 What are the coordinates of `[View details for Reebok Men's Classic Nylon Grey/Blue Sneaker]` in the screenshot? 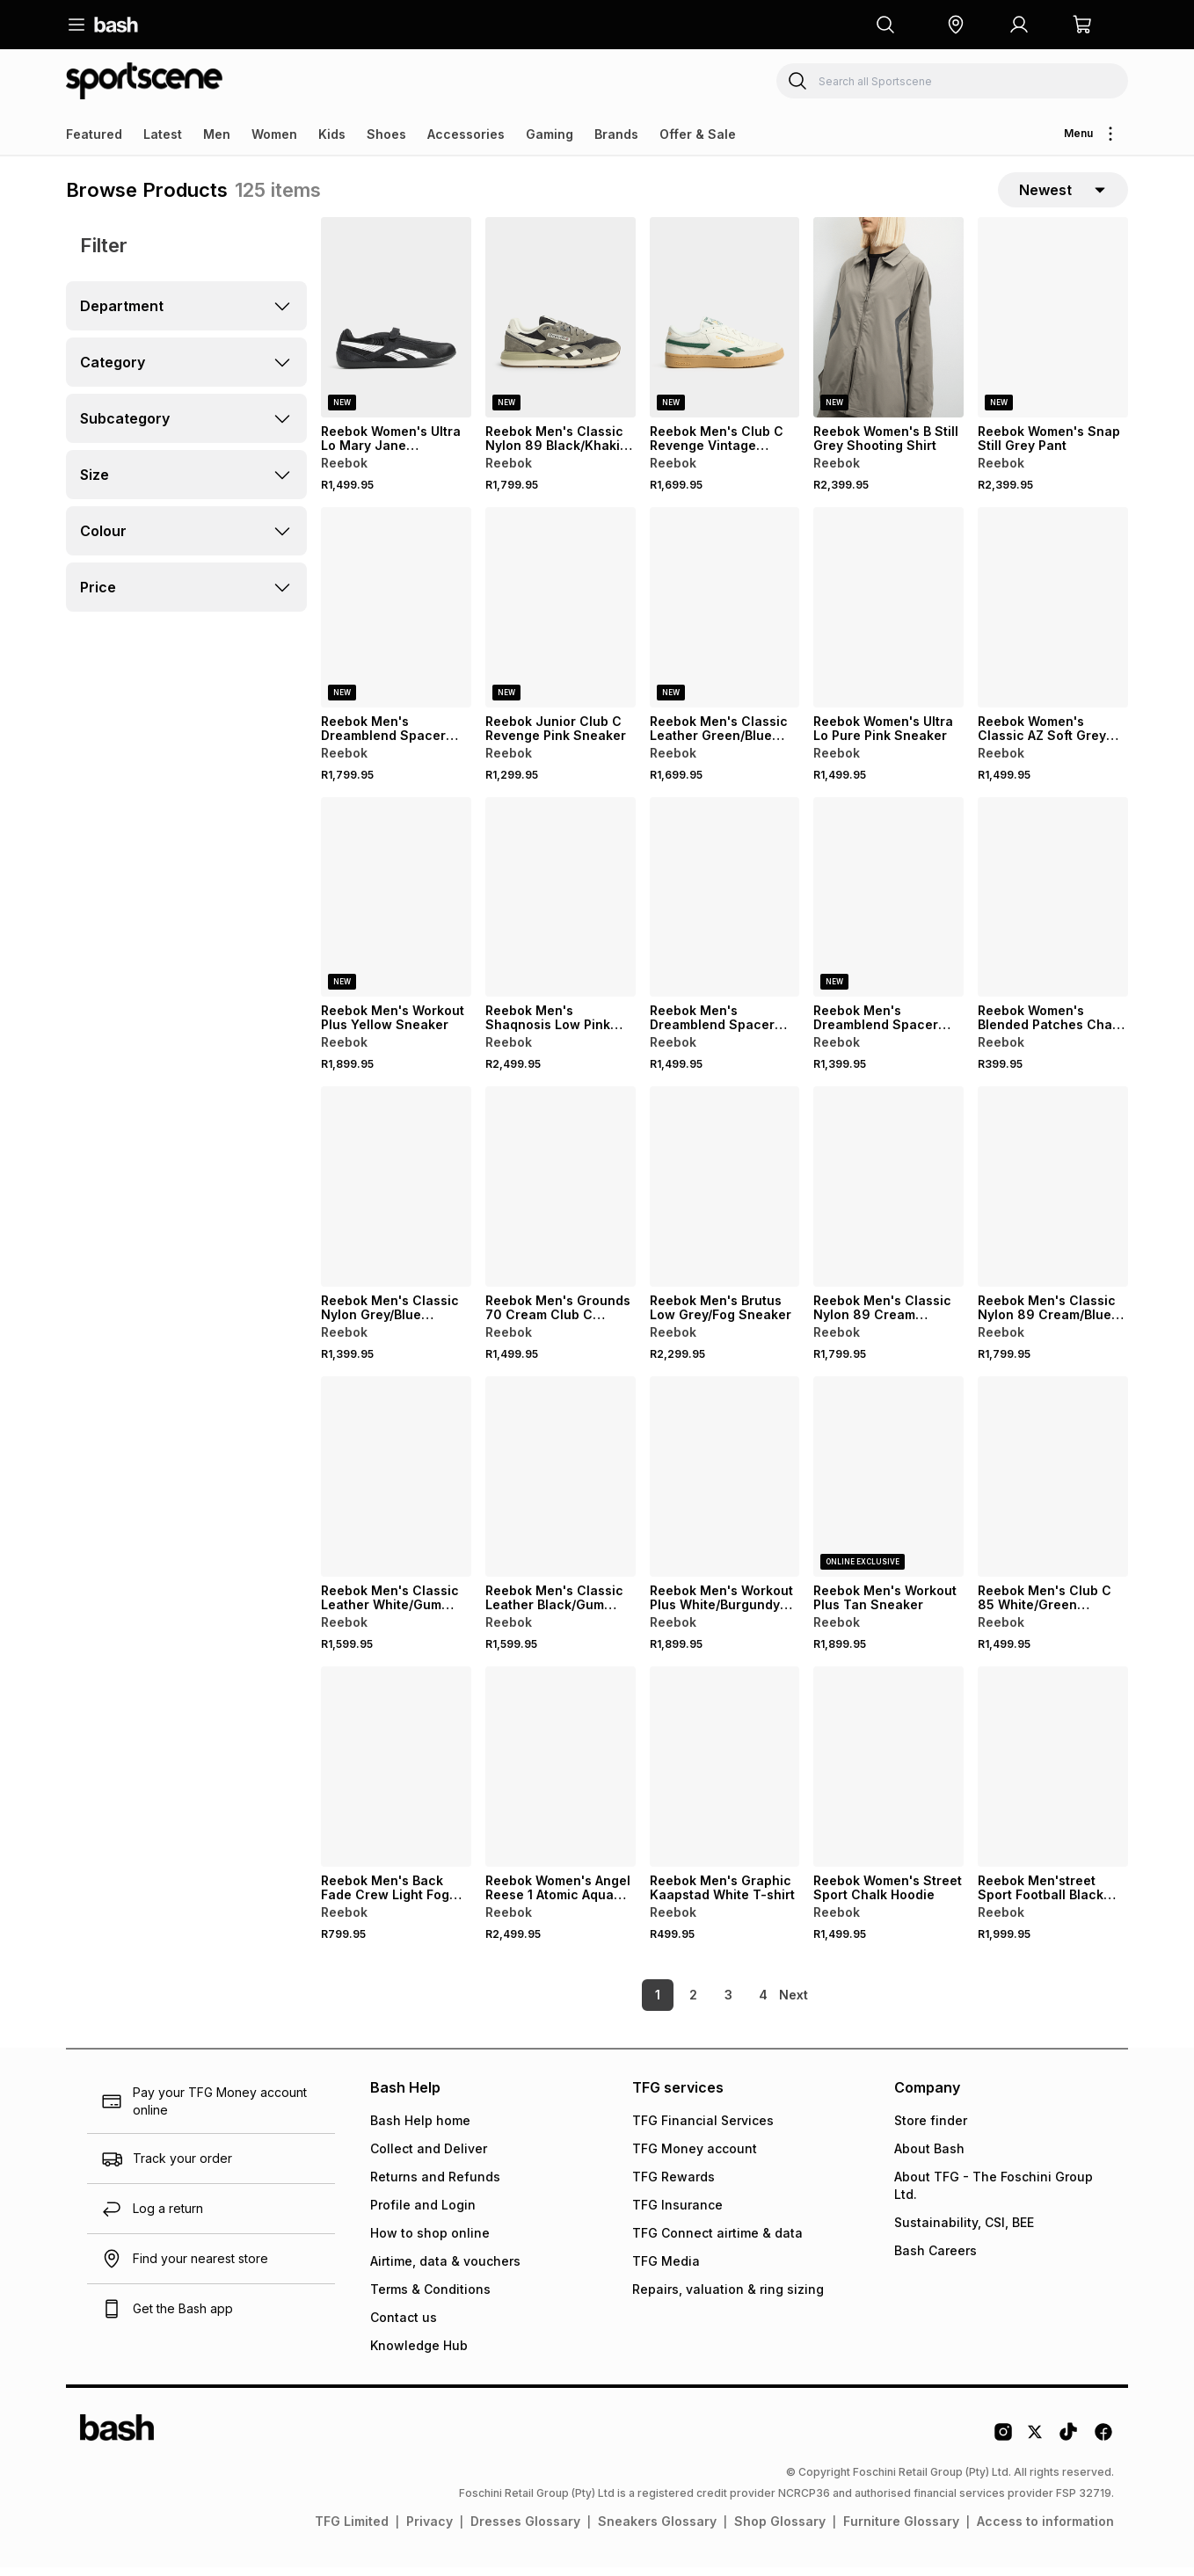 It's located at (396, 1195).